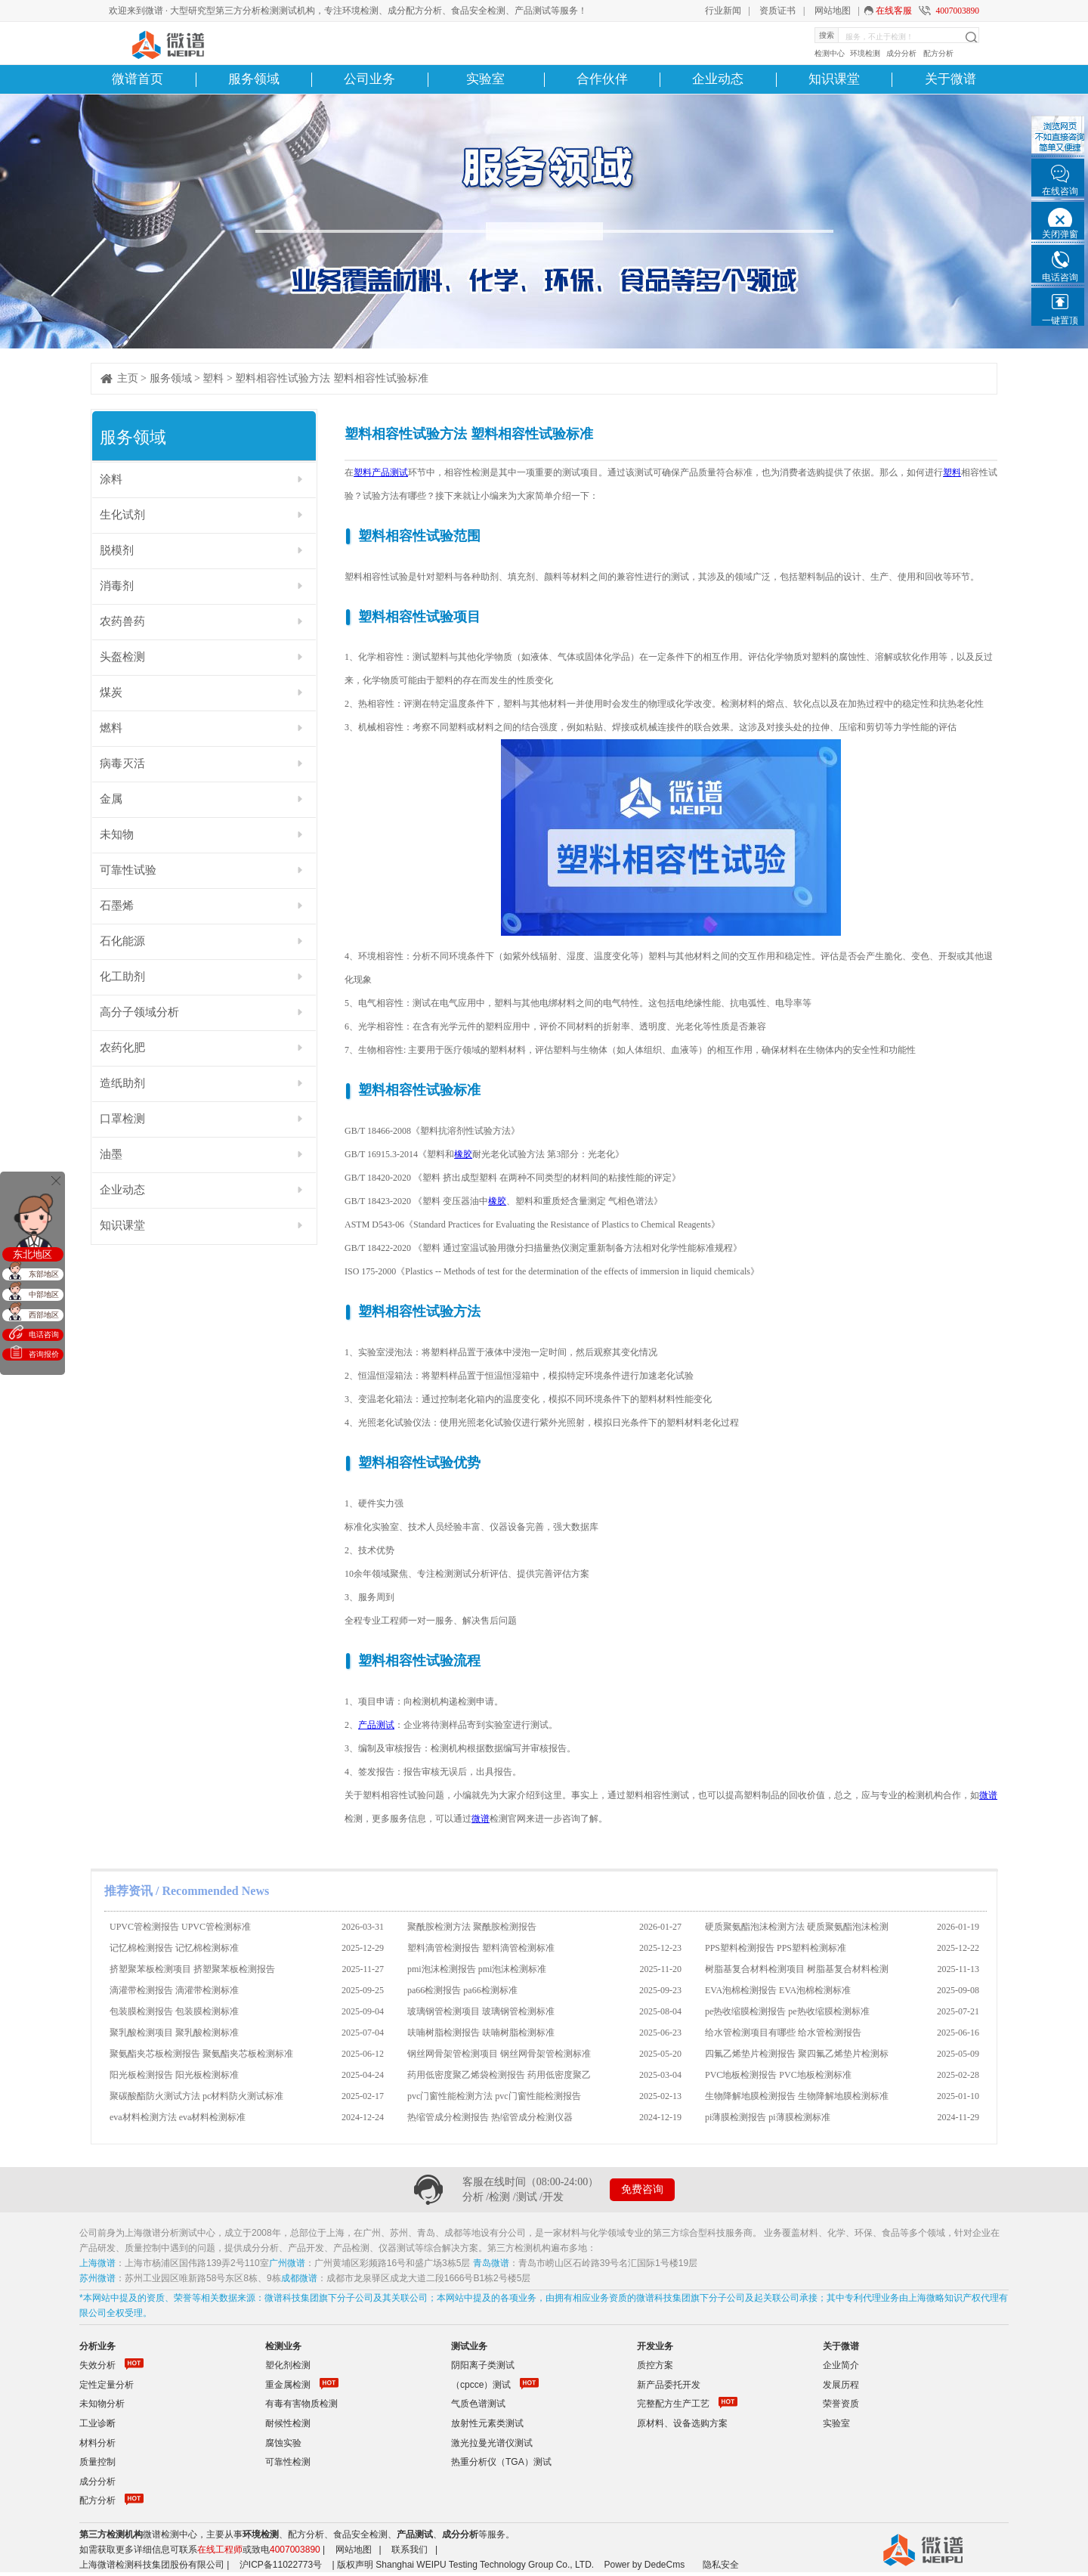  I want to click on 隐私安全, so click(721, 2564).